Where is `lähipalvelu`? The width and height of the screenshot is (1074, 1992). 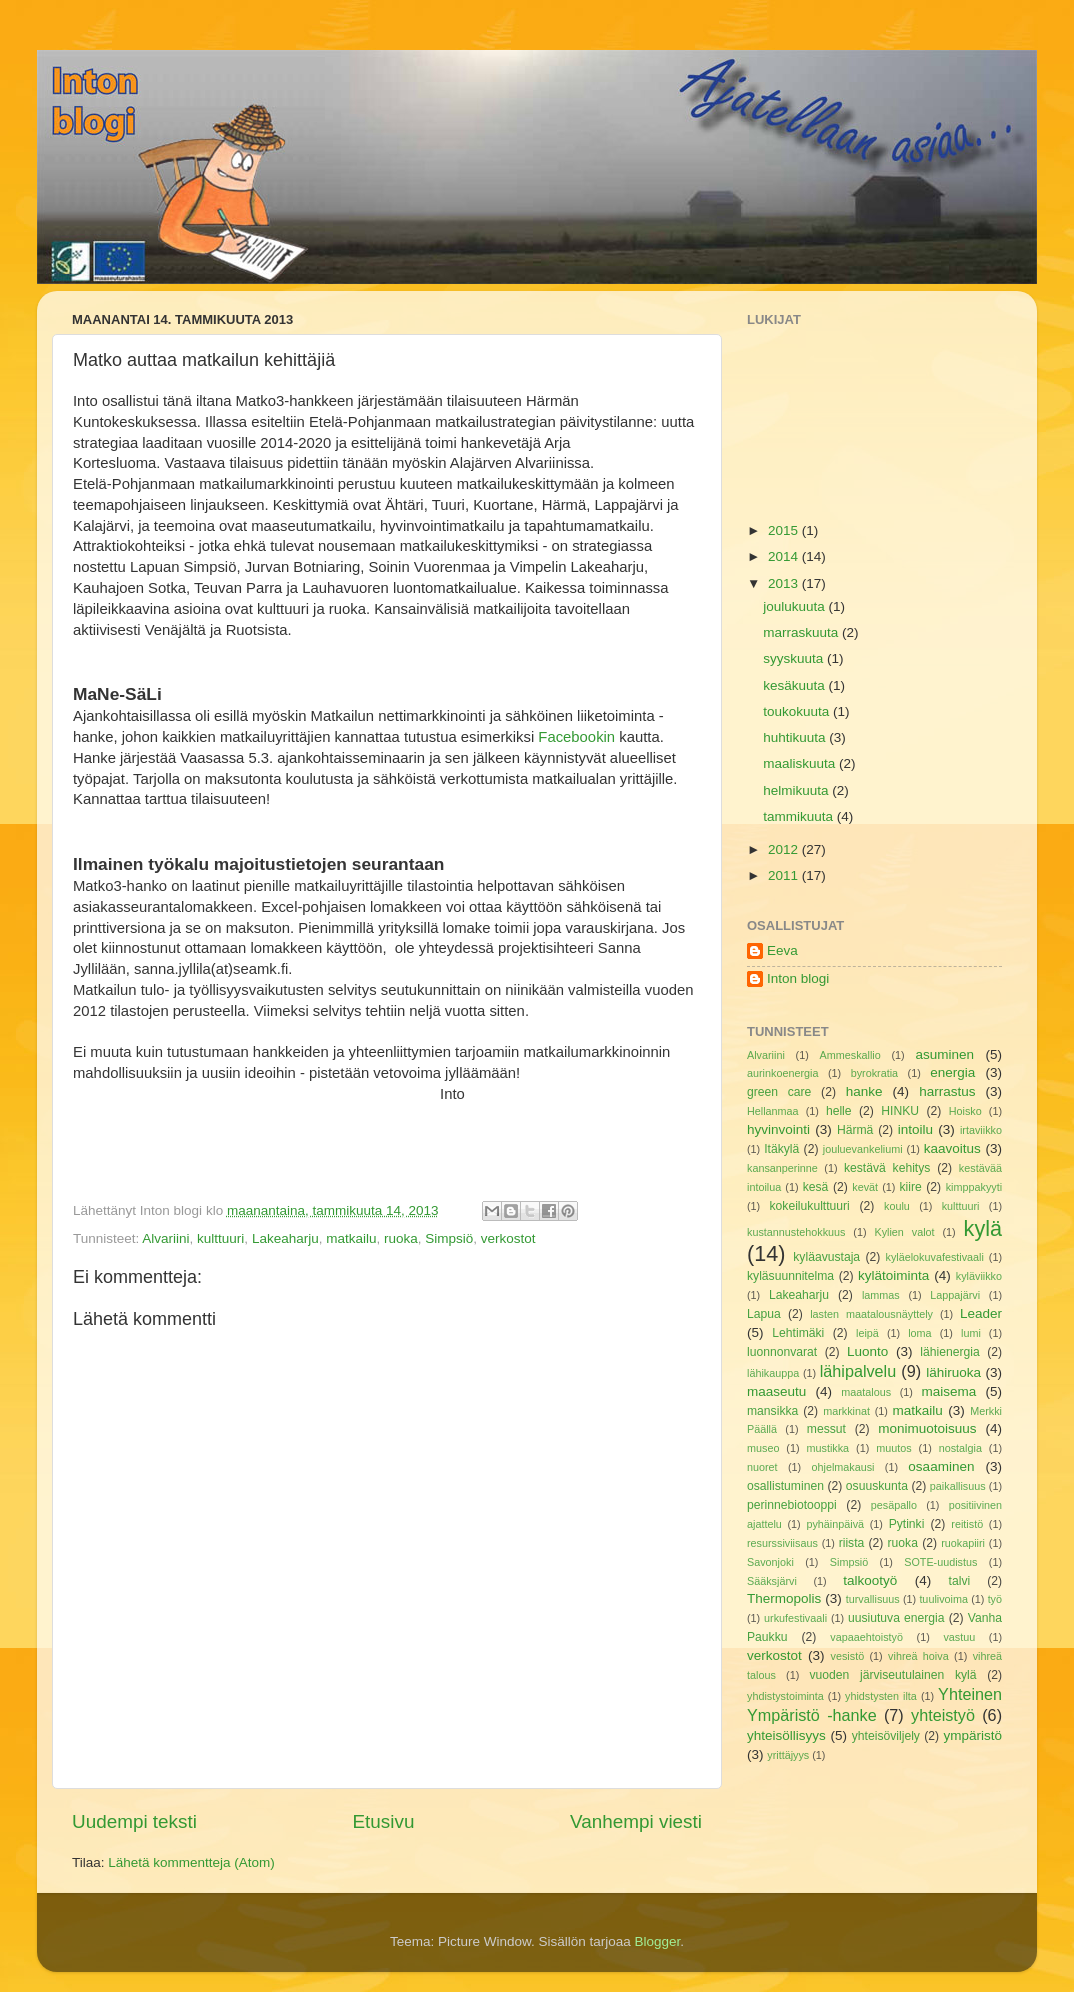
lähipalvelu is located at coordinates (858, 1371).